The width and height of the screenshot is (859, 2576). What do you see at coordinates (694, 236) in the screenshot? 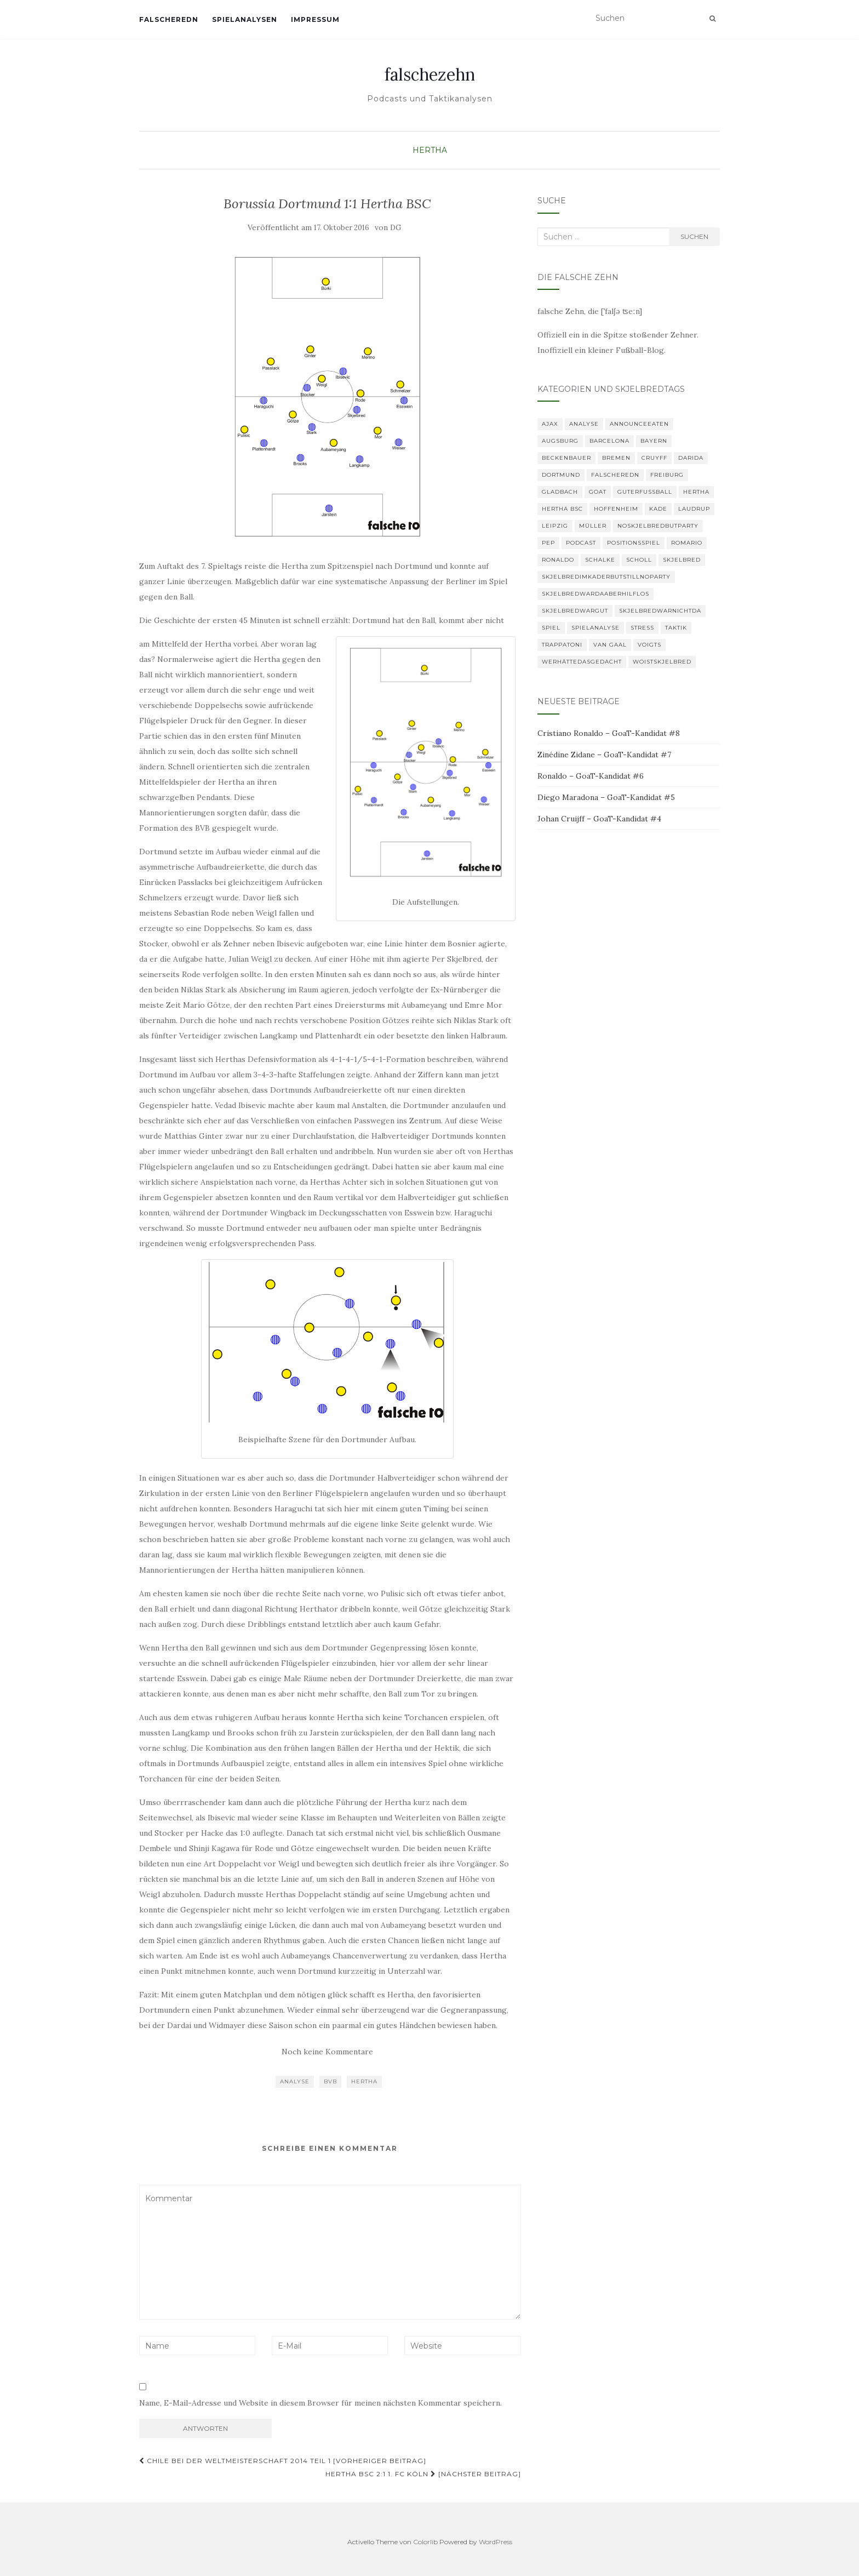
I see `Suchen` at bounding box center [694, 236].